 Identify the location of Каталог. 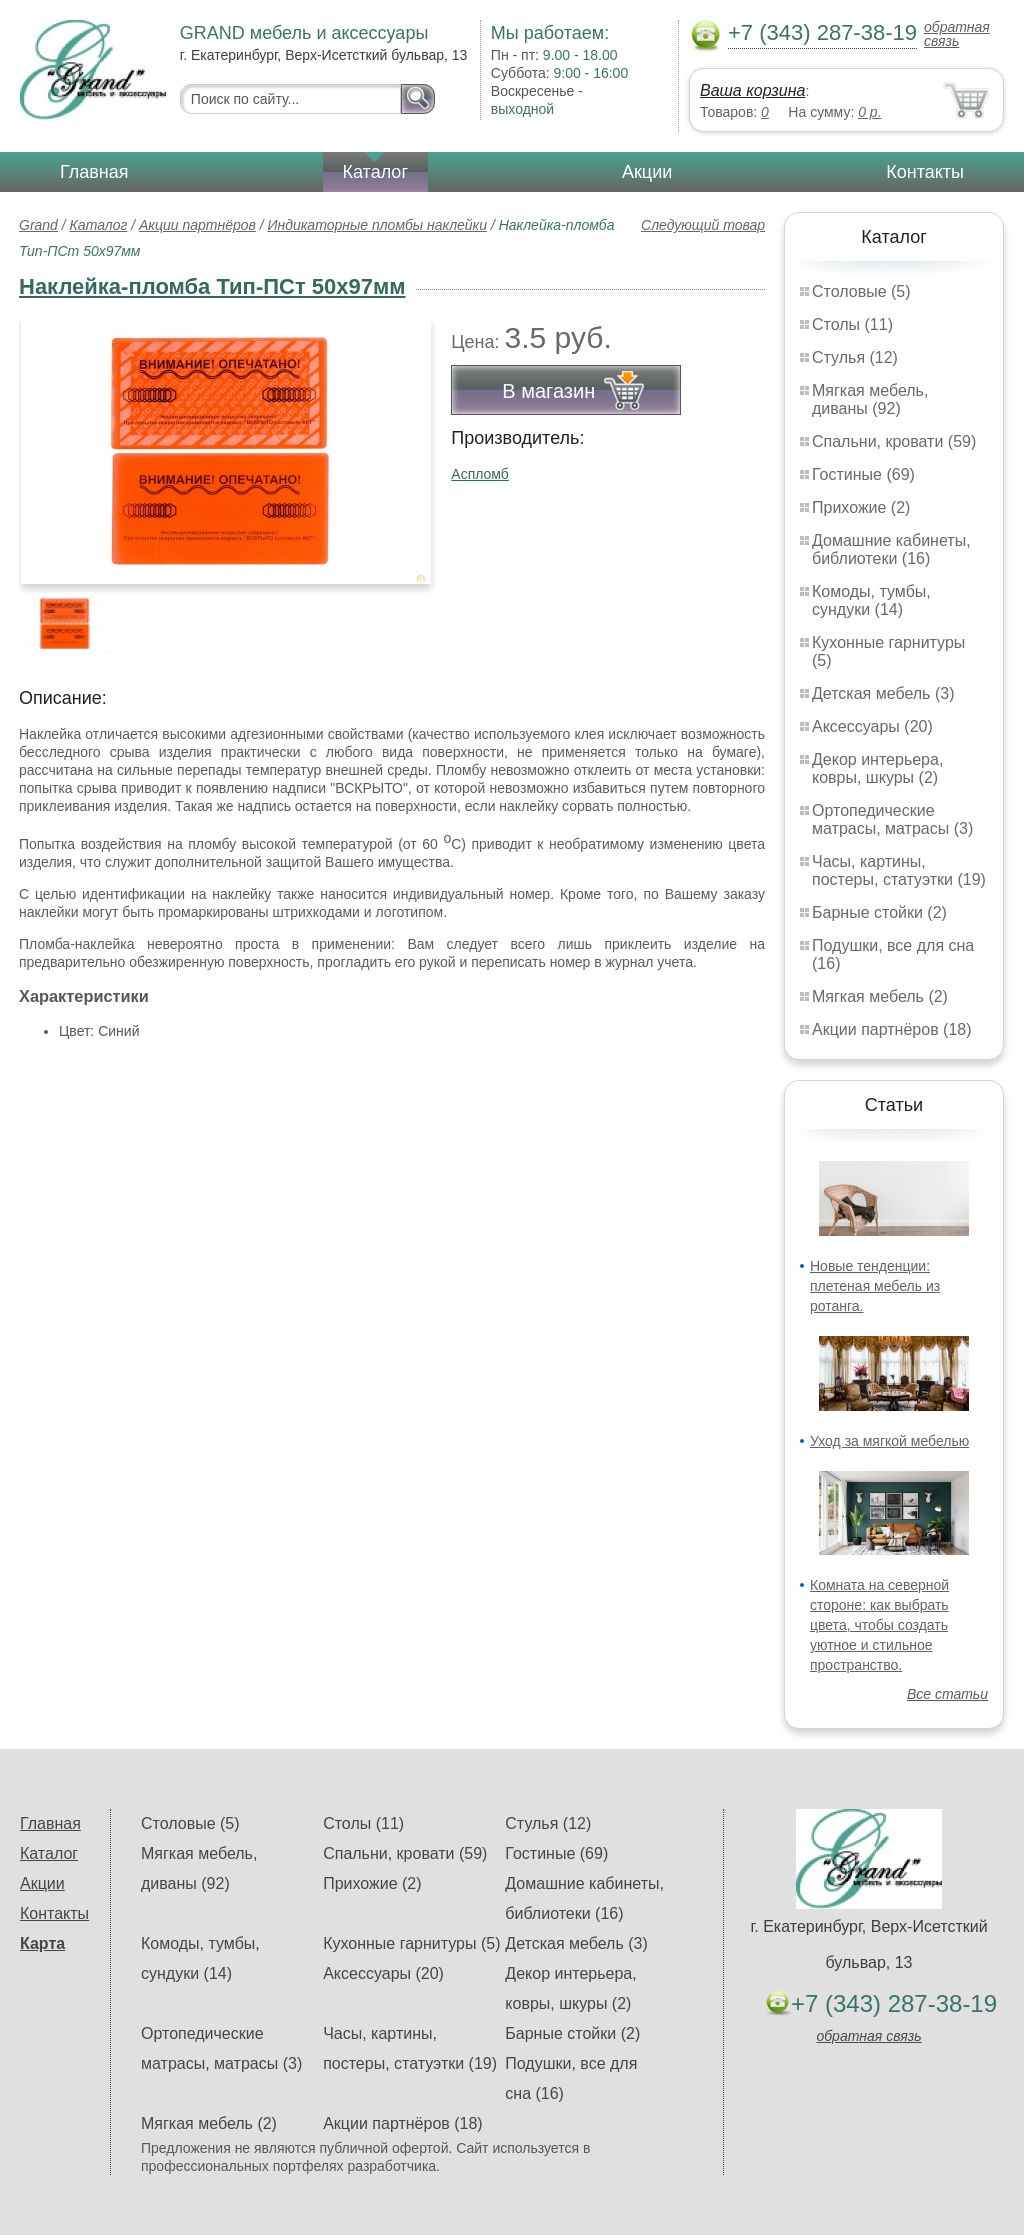
(375, 172).